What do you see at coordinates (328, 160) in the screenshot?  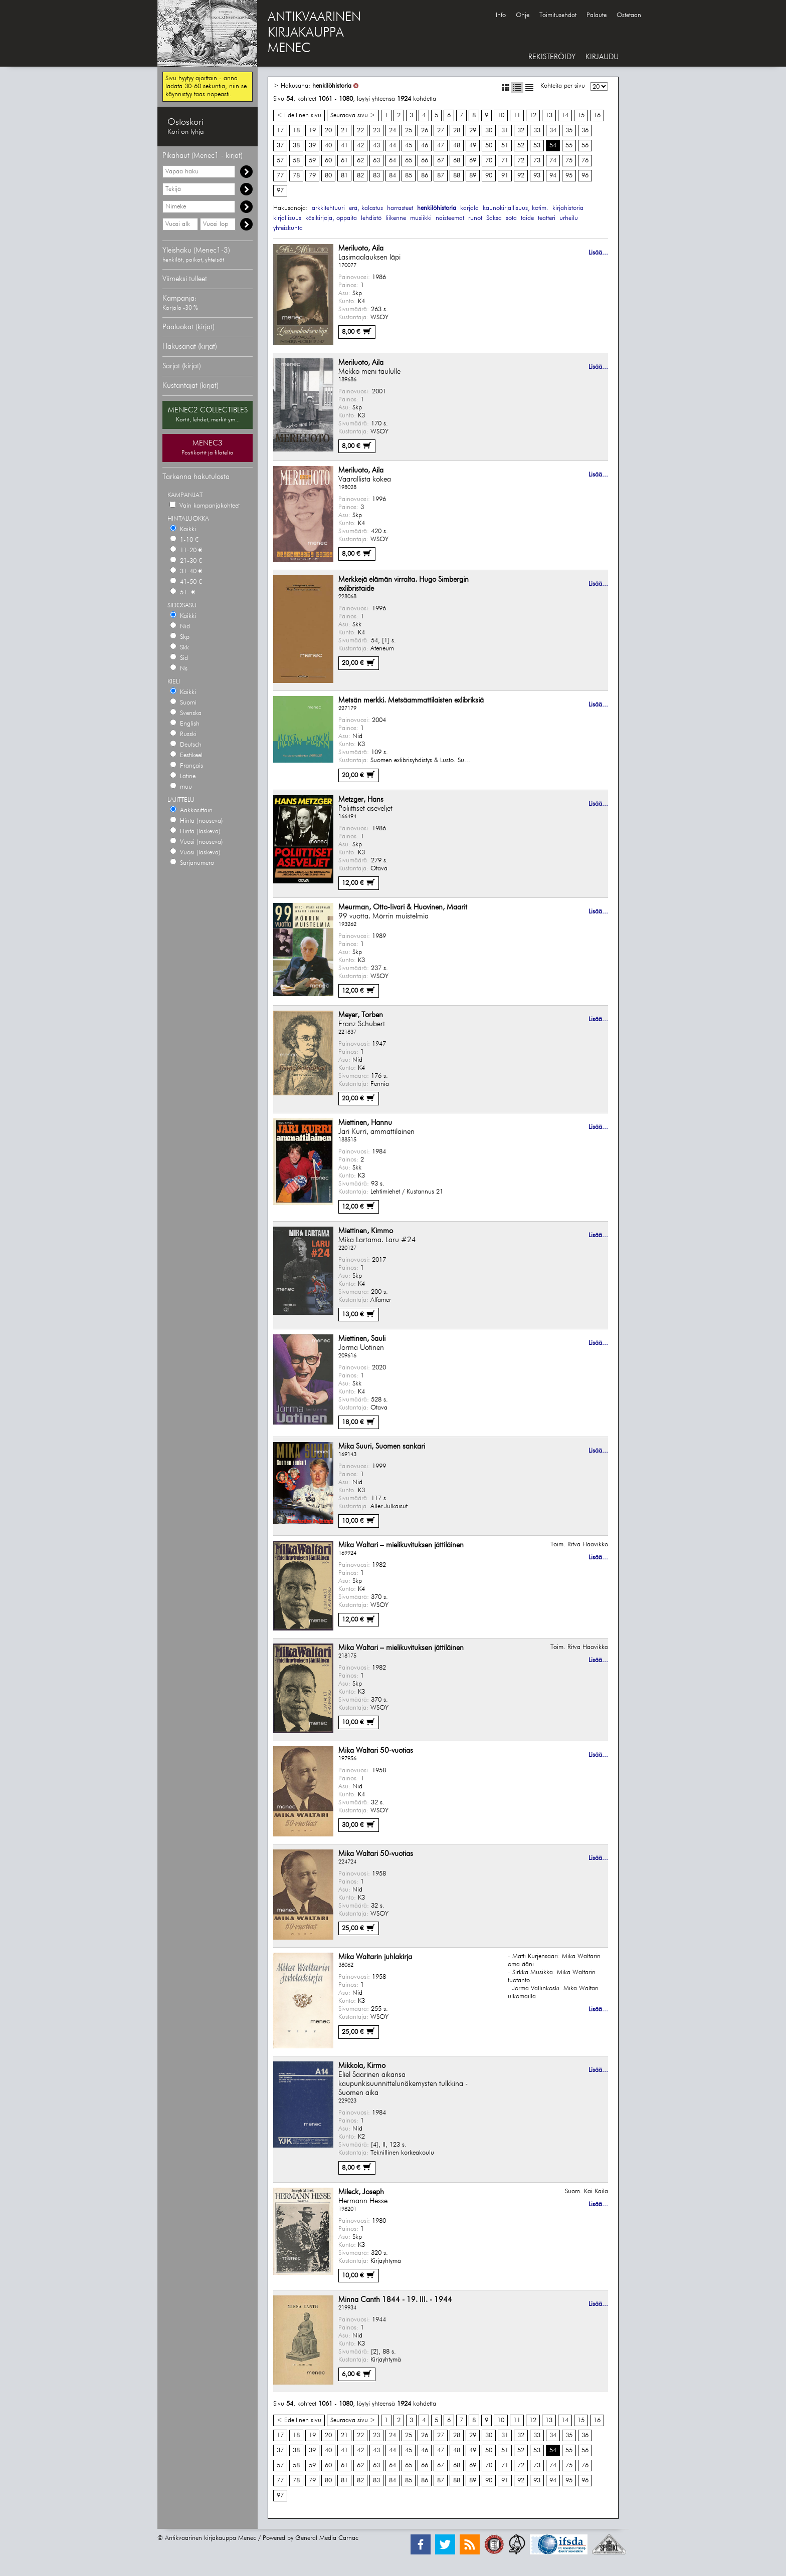 I see `60` at bounding box center [328, 160].